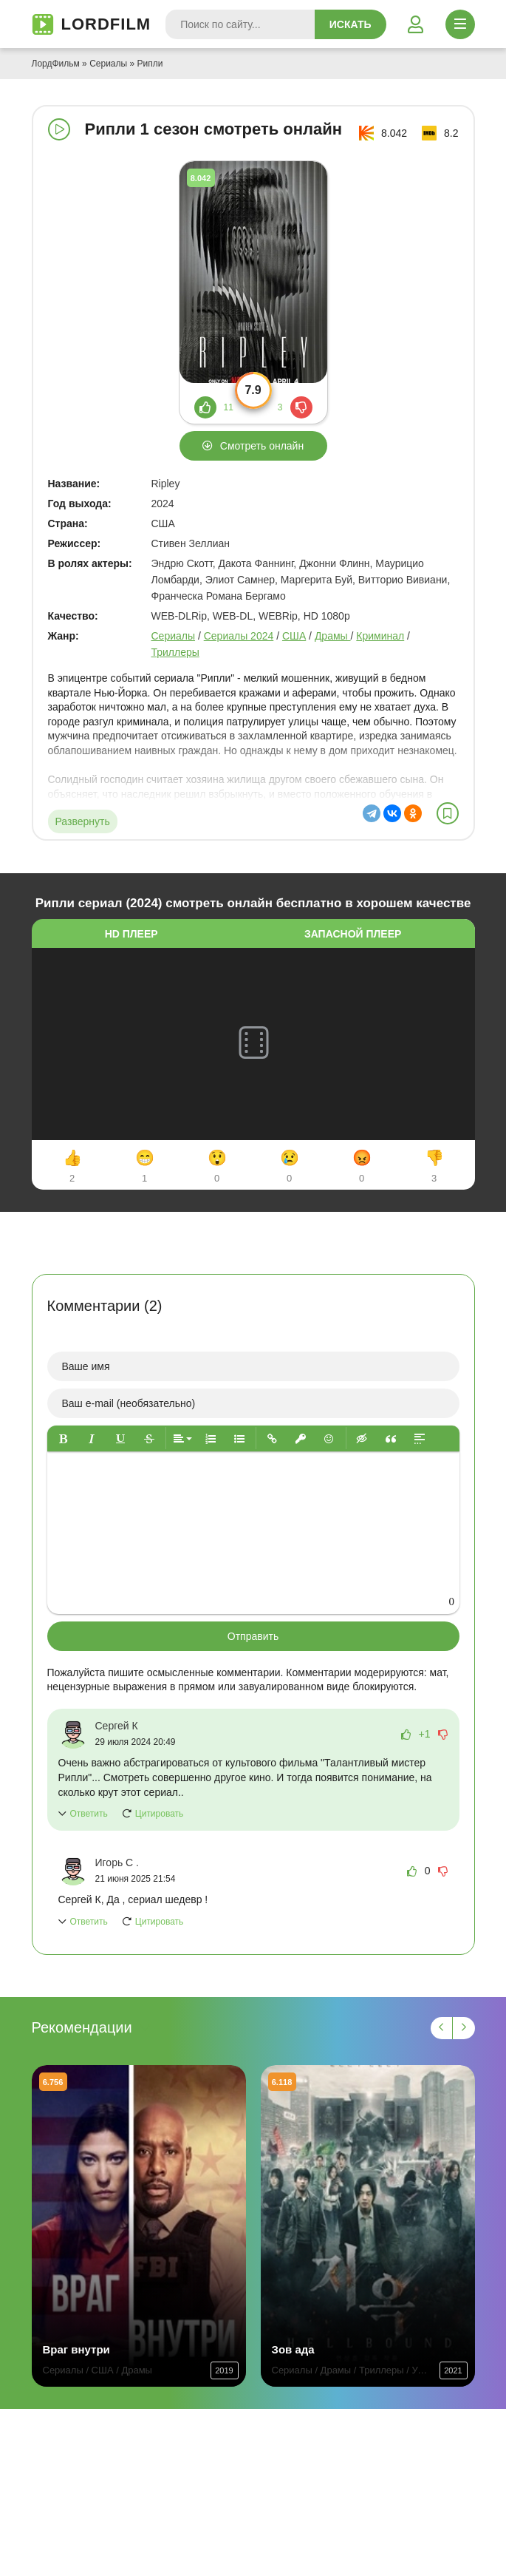  I want to click on Смотреть онлайн, so click(262, 446).